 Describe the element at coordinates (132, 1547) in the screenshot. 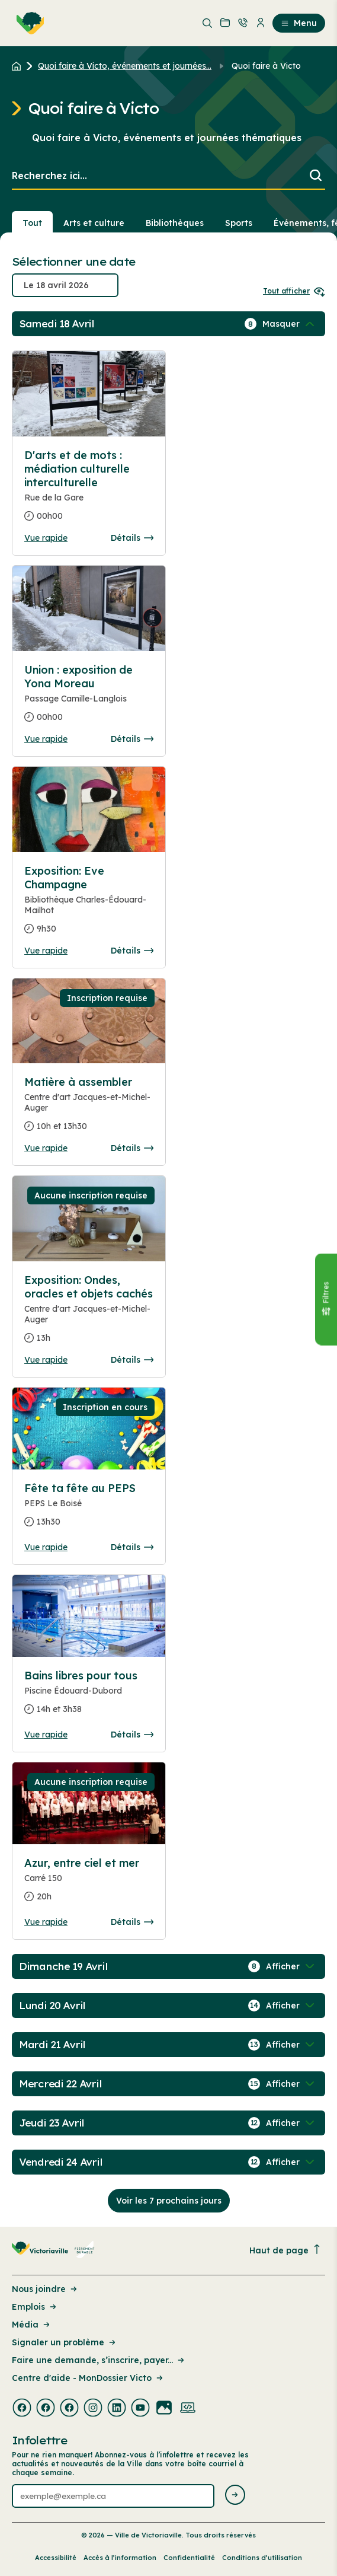

I see `Détails [Consulter la page complete des détails pour Fête ta fête au PEPS]` at that location.